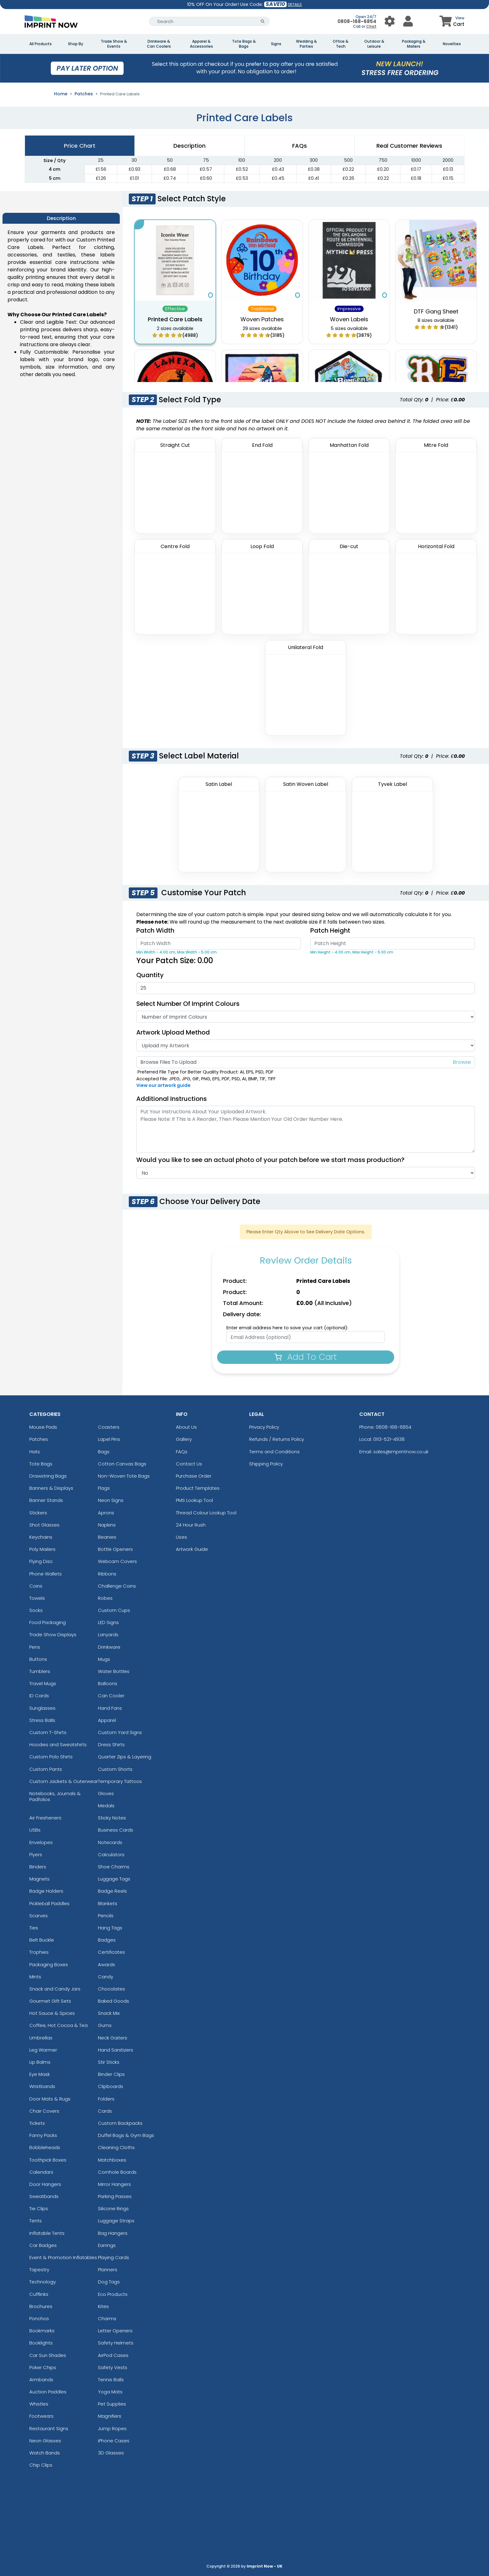 The height and width of the screenshot is (2576, 489). I want to click on Shot Glasses, so click(44, 1525).